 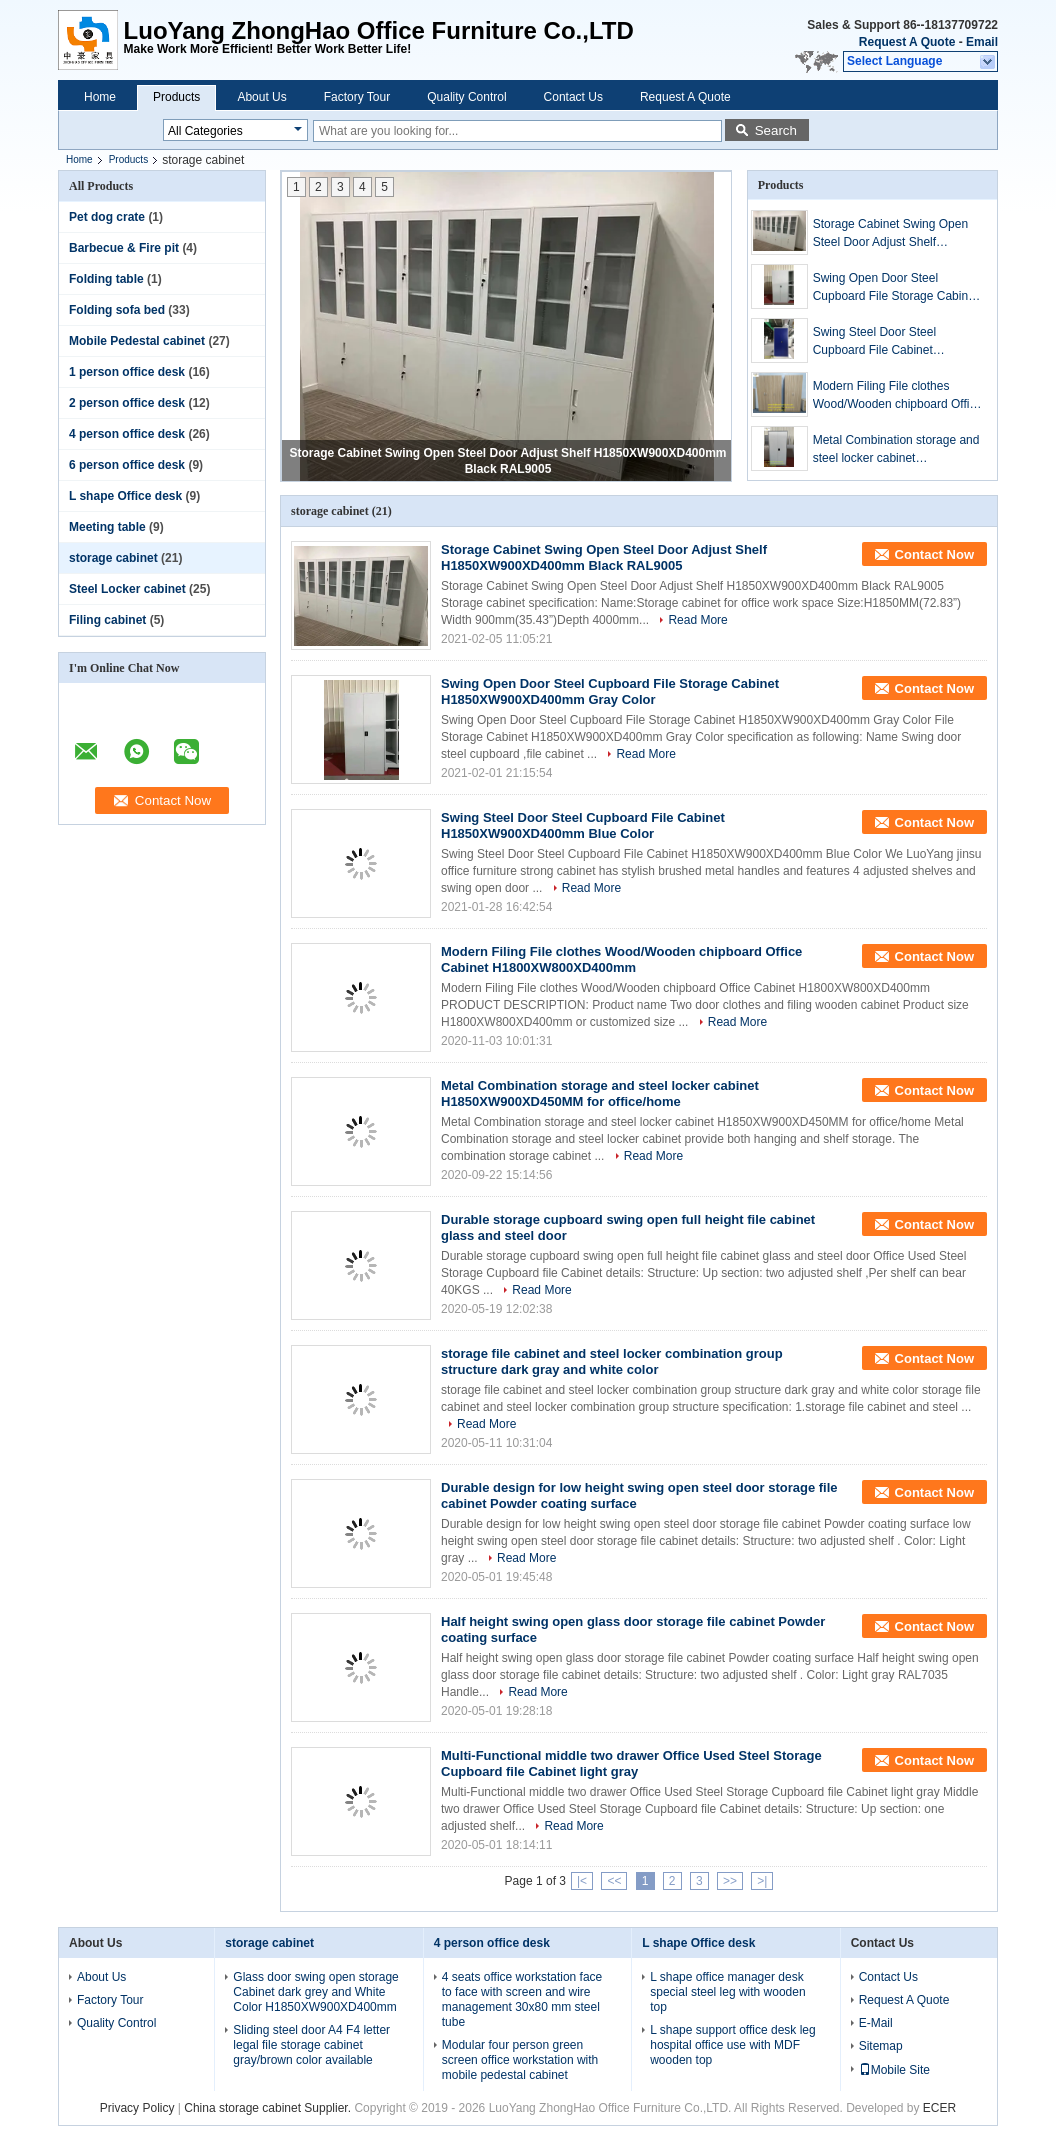 What do you see at coordinates (125, 496) in the screenshot?
I see `L shape Office desk` at bounding box center [125, 496].